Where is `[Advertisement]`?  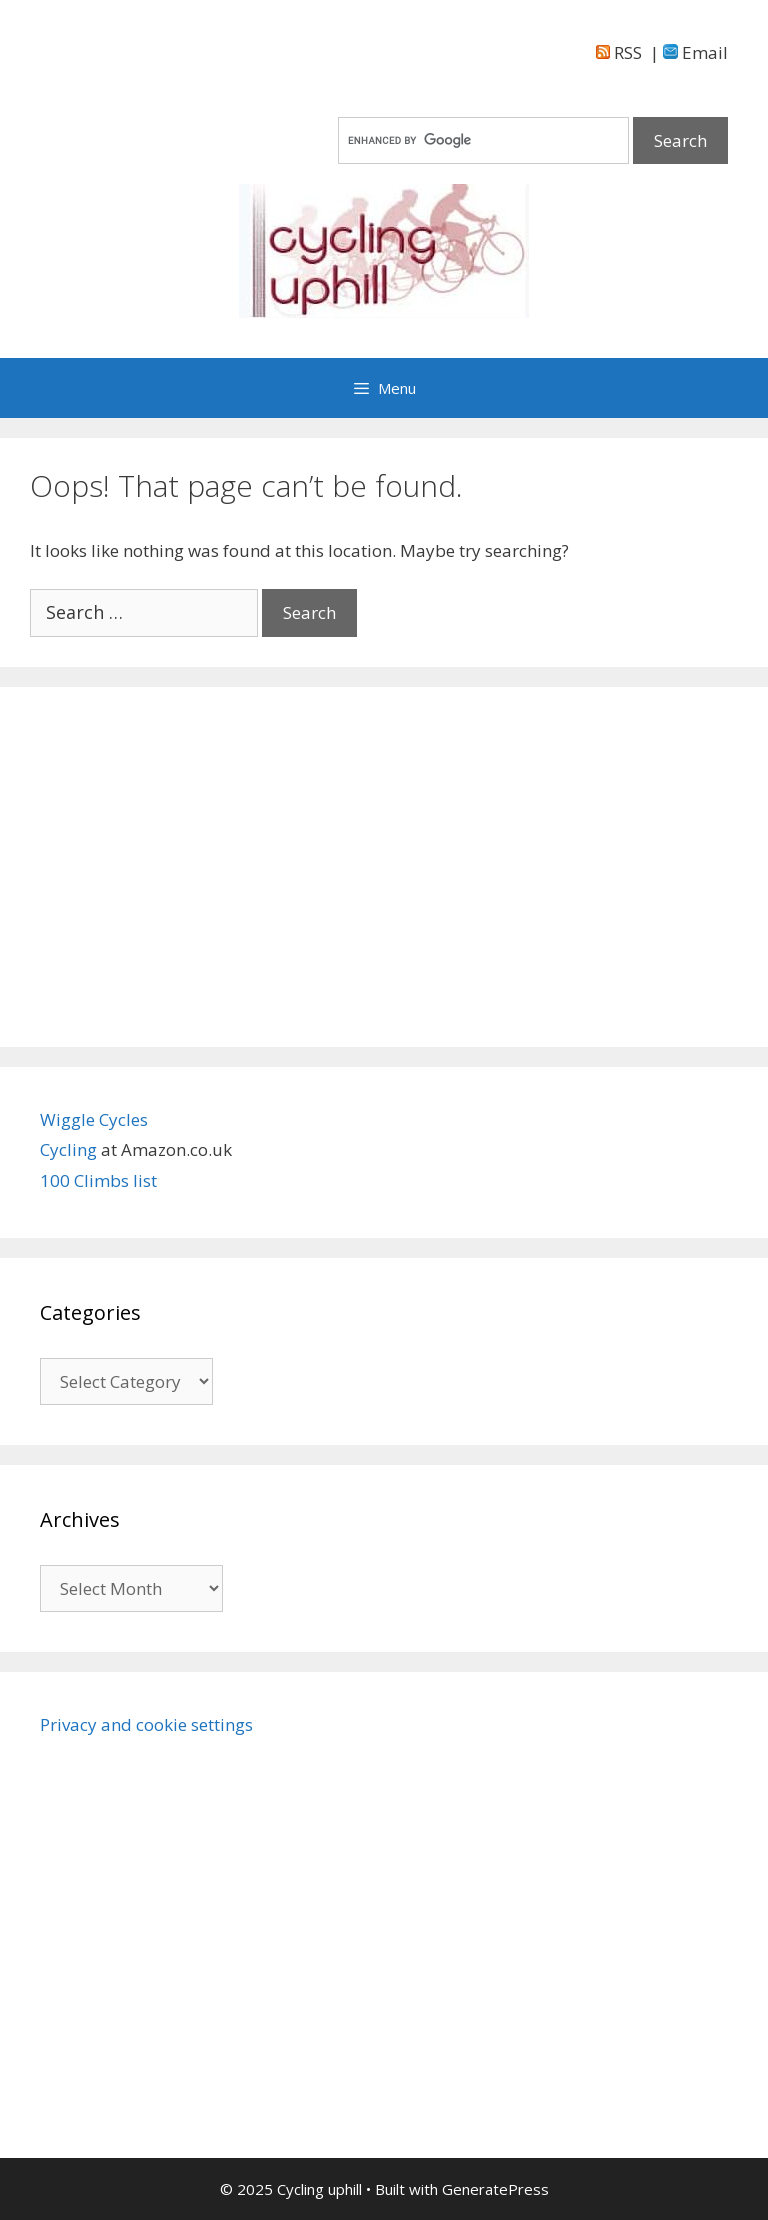 [Advertisement] is located at coordinates (384, 867).